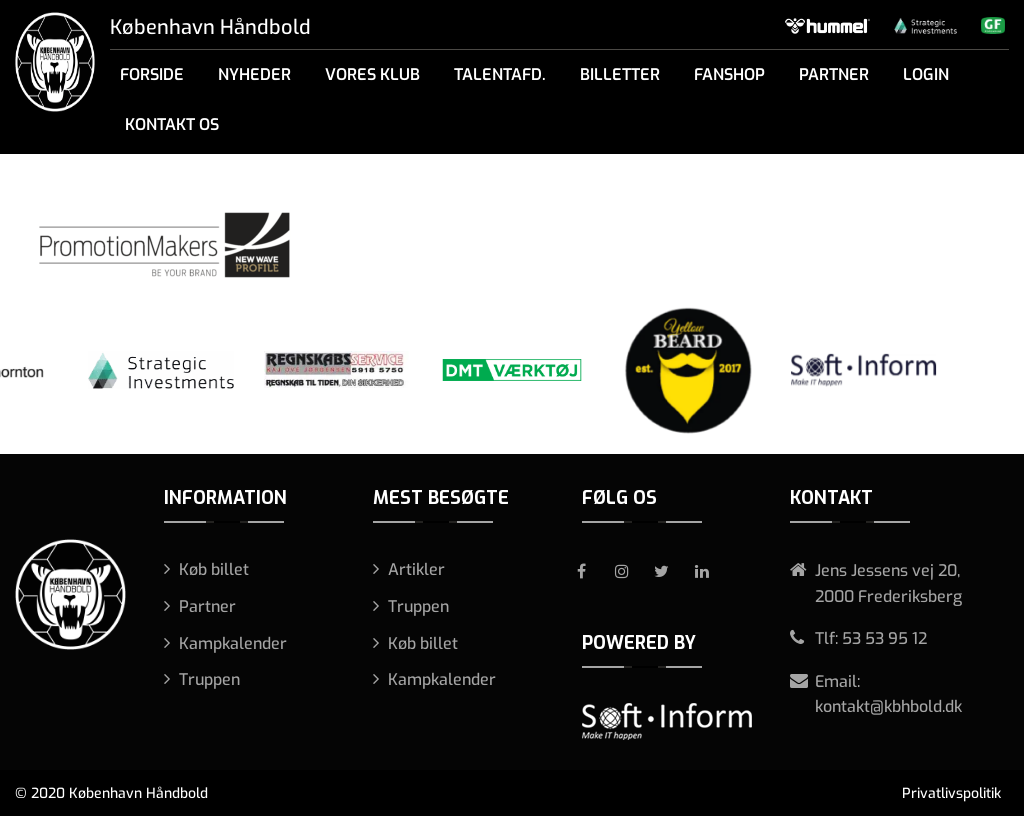 The image size is (1024, 816). What do you see at coordinates (254, 74) in the screenshot?
I see `Nyheder` at bounding box center [254, 74].